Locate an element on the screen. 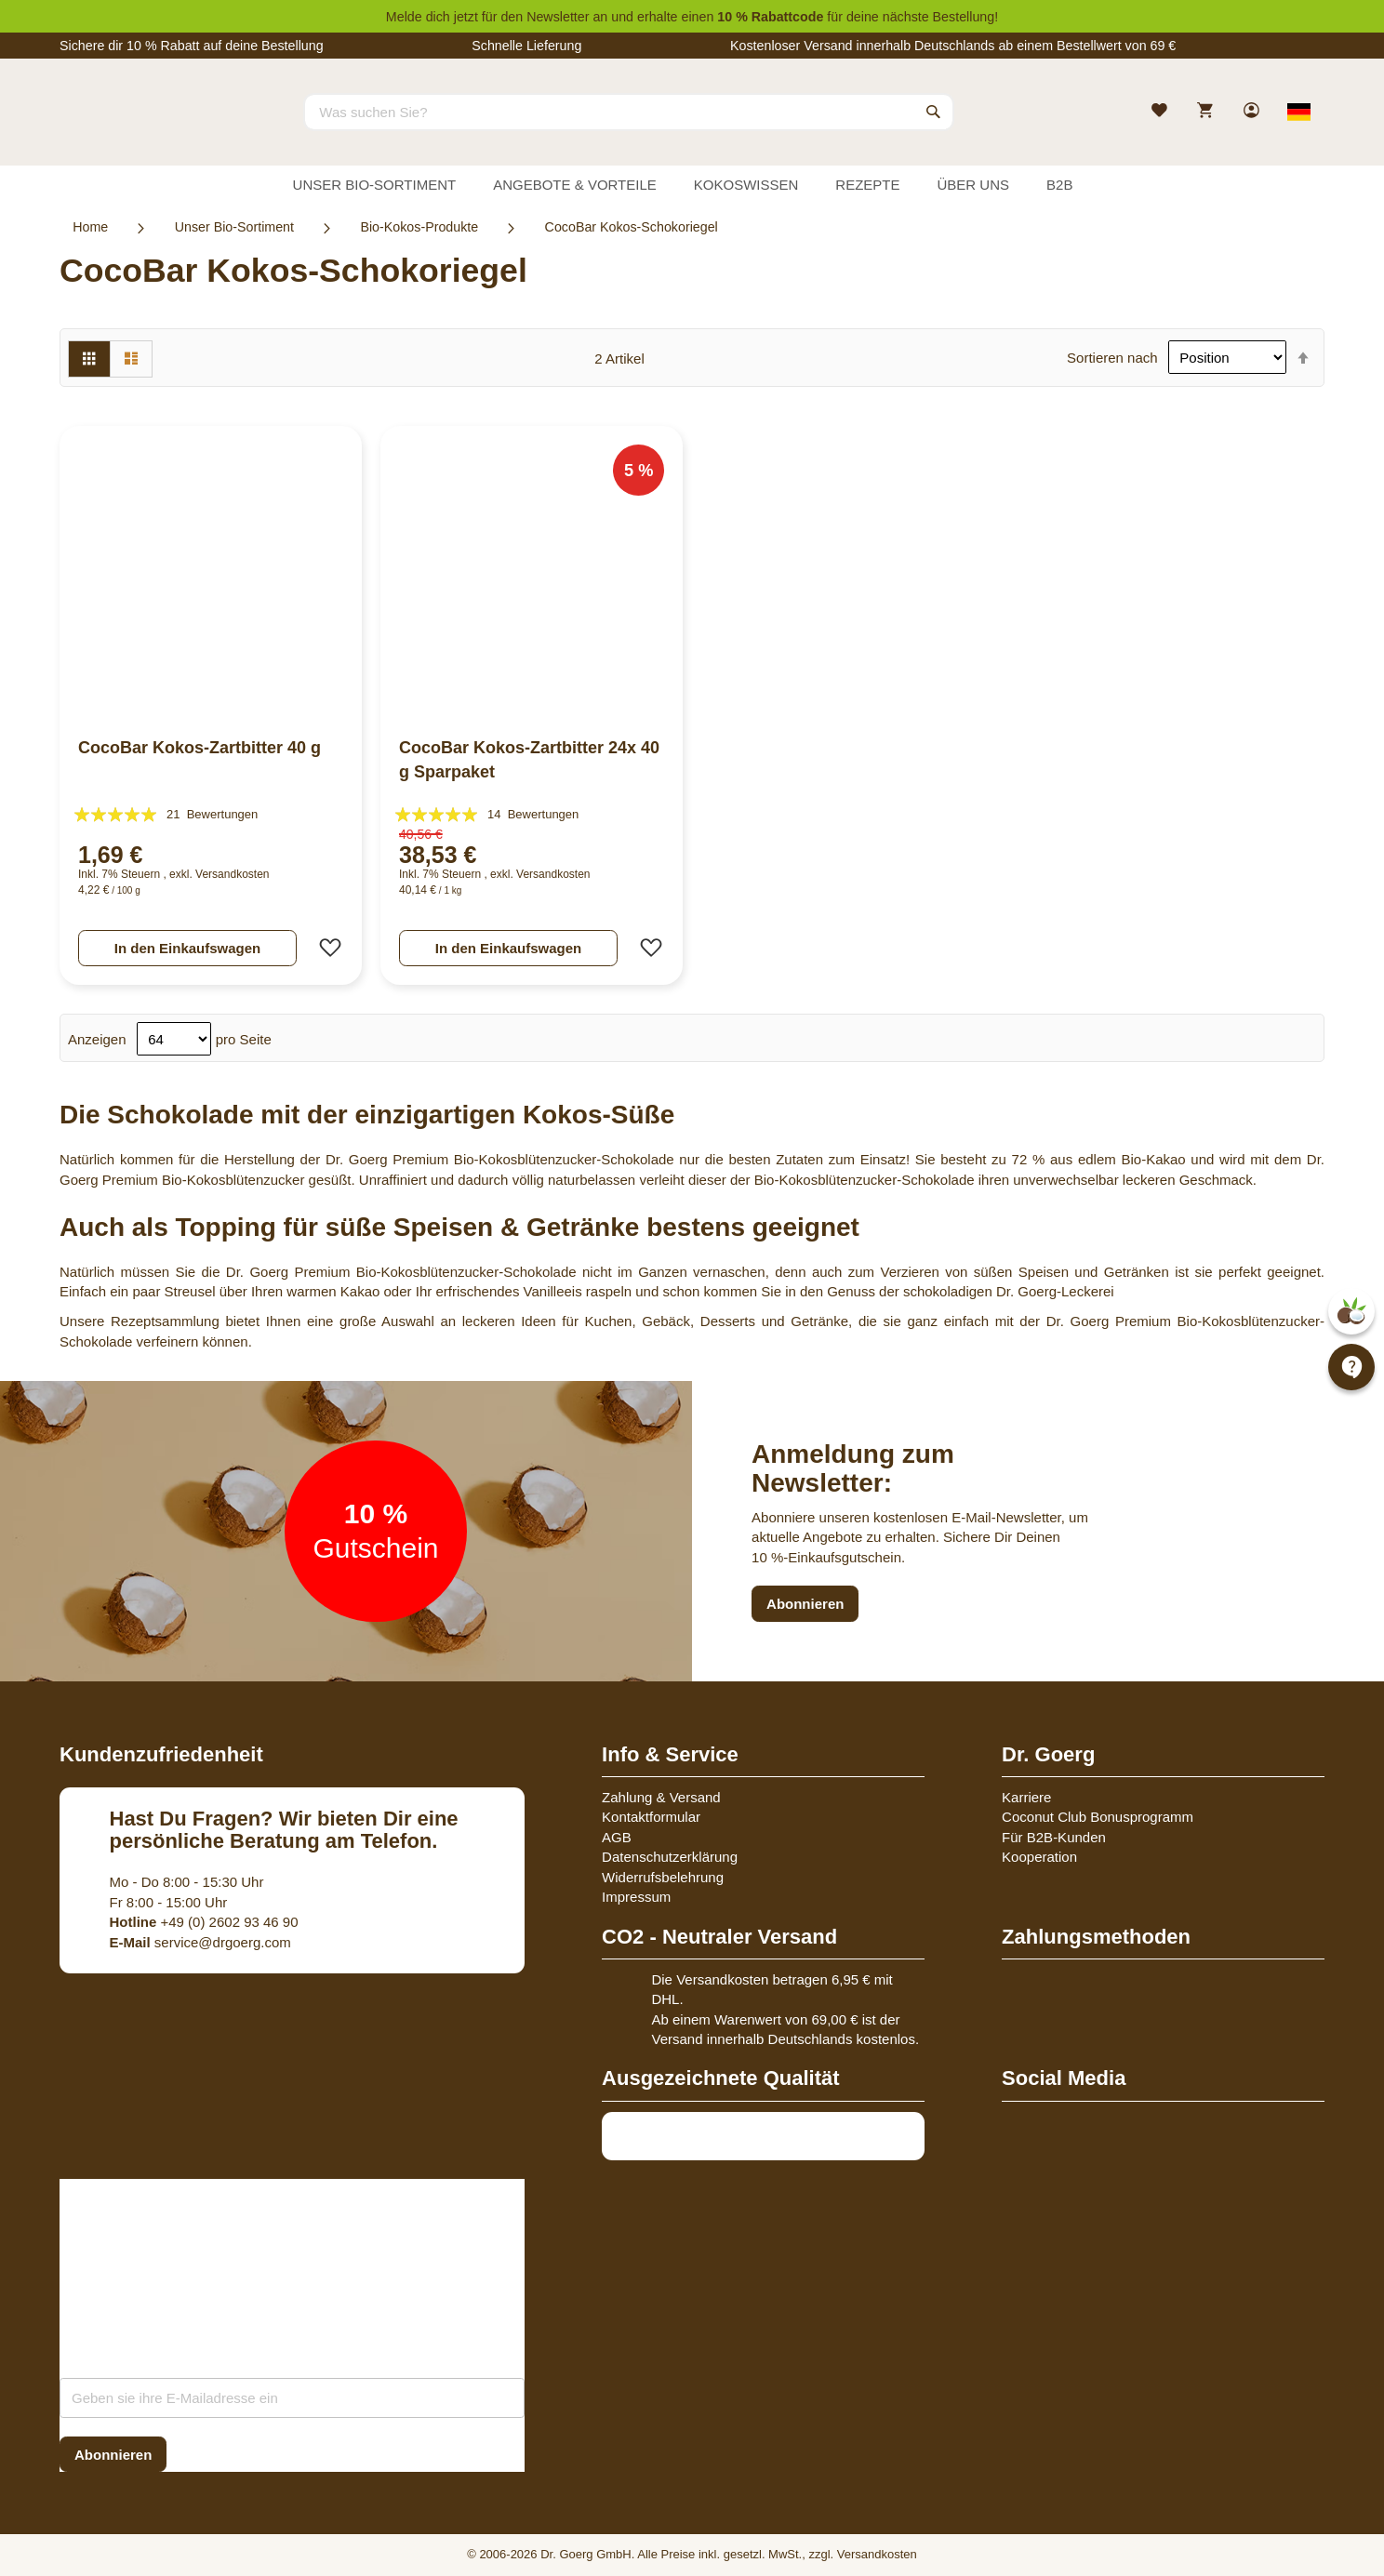 The image size is (1384, 2576). Newsletter is located at coordinates (557, 16).